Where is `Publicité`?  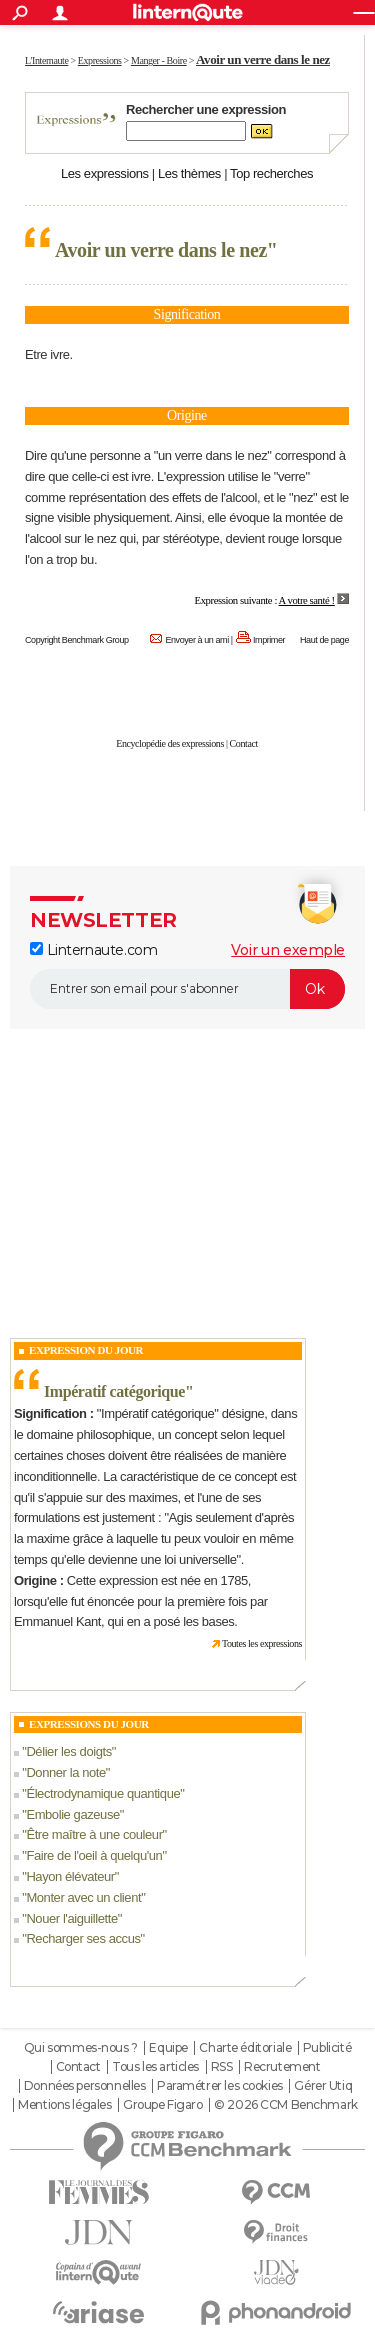
Publicité is located at coordinates (327, 2048).